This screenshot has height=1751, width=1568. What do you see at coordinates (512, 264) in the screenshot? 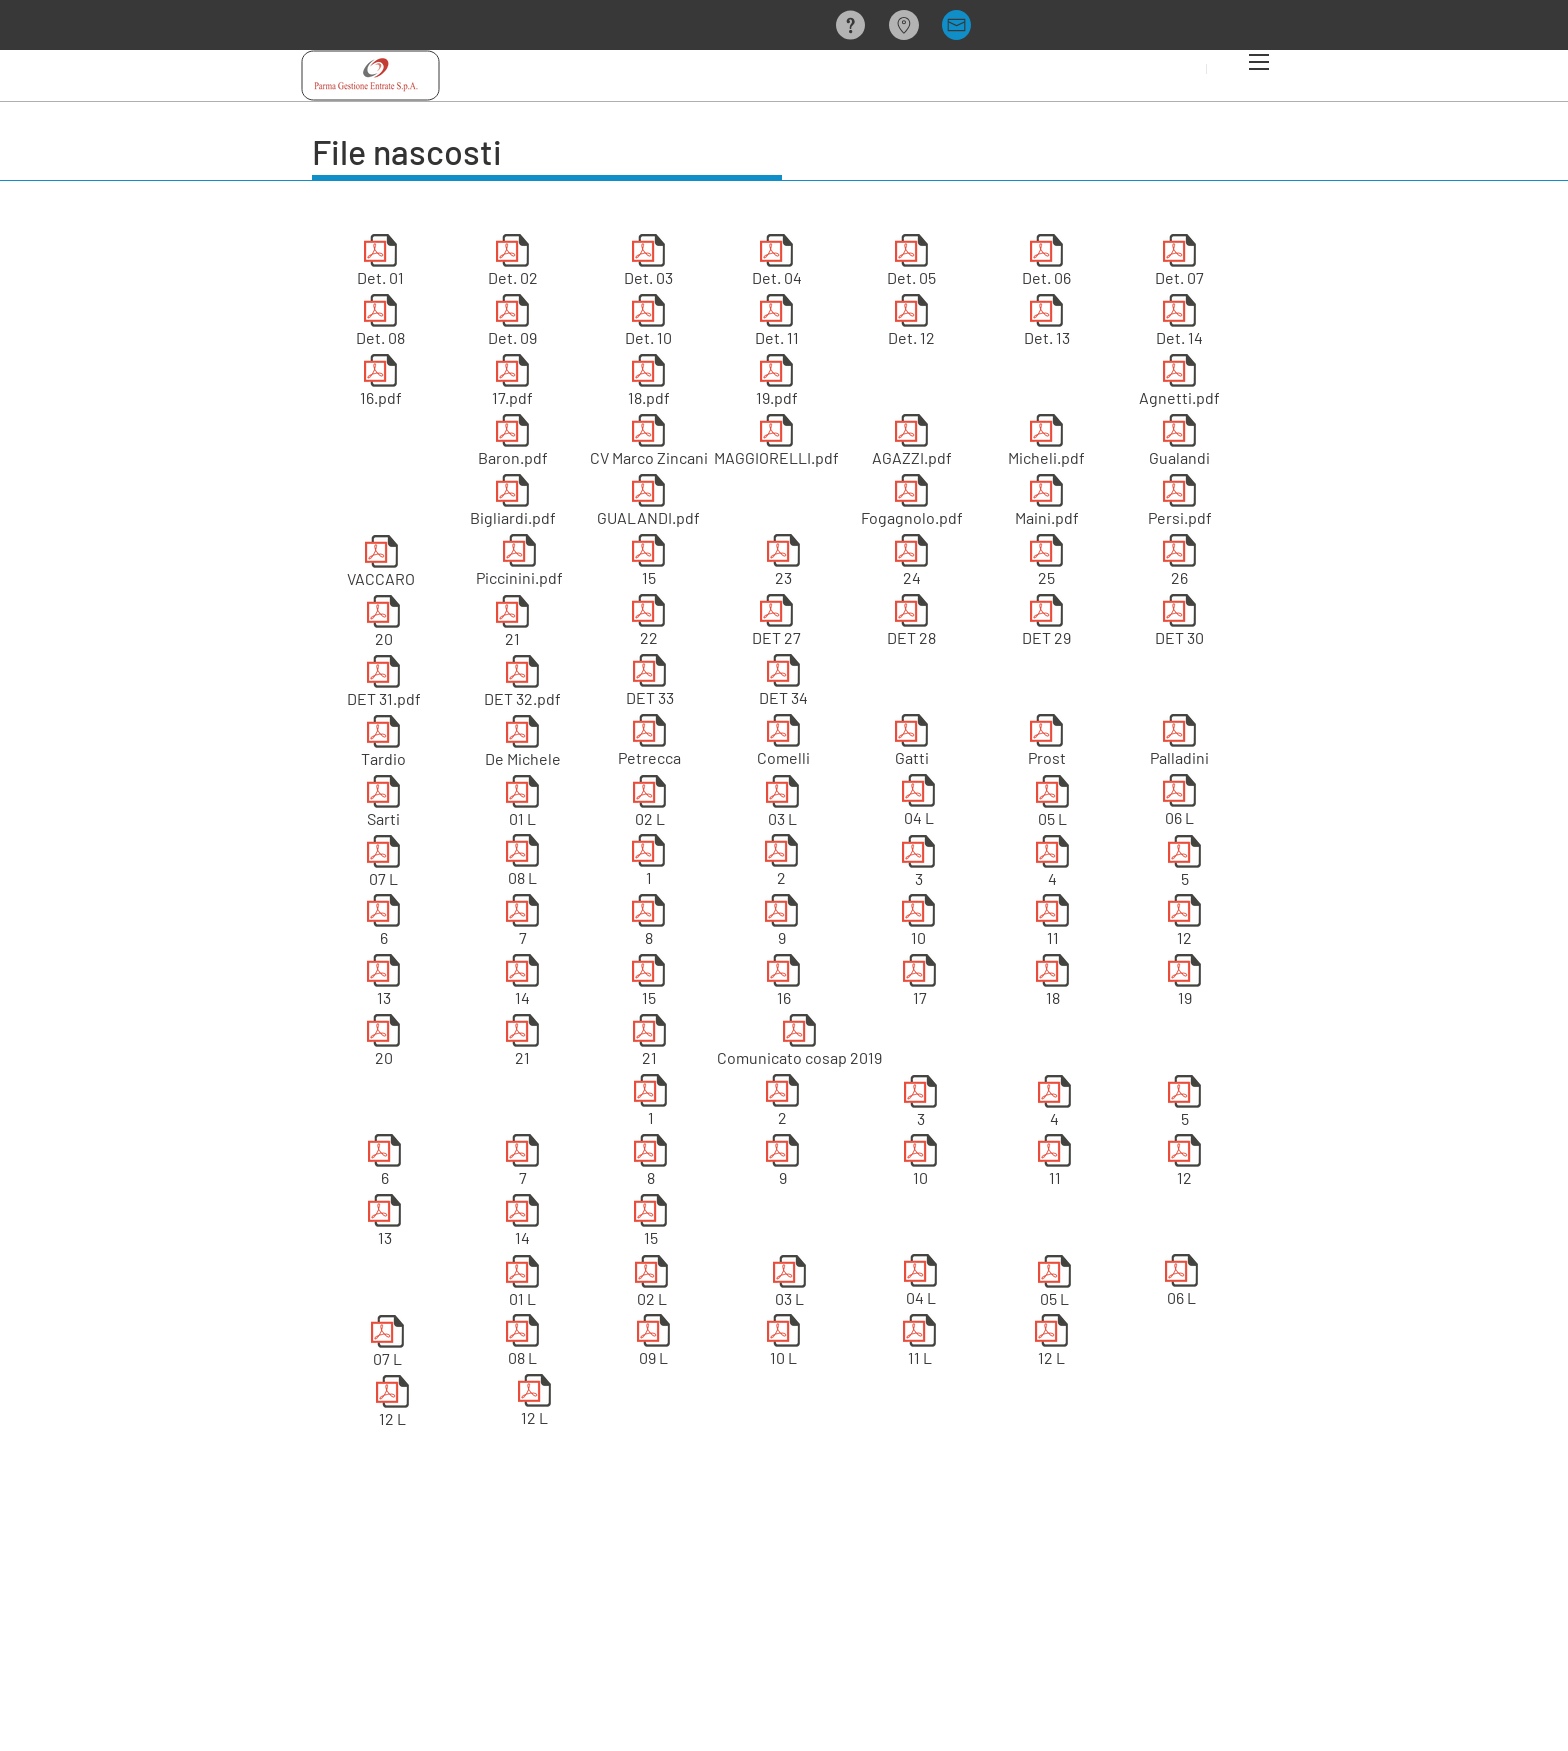
I see `[Det. 02]` at bounding box center [512, 264].